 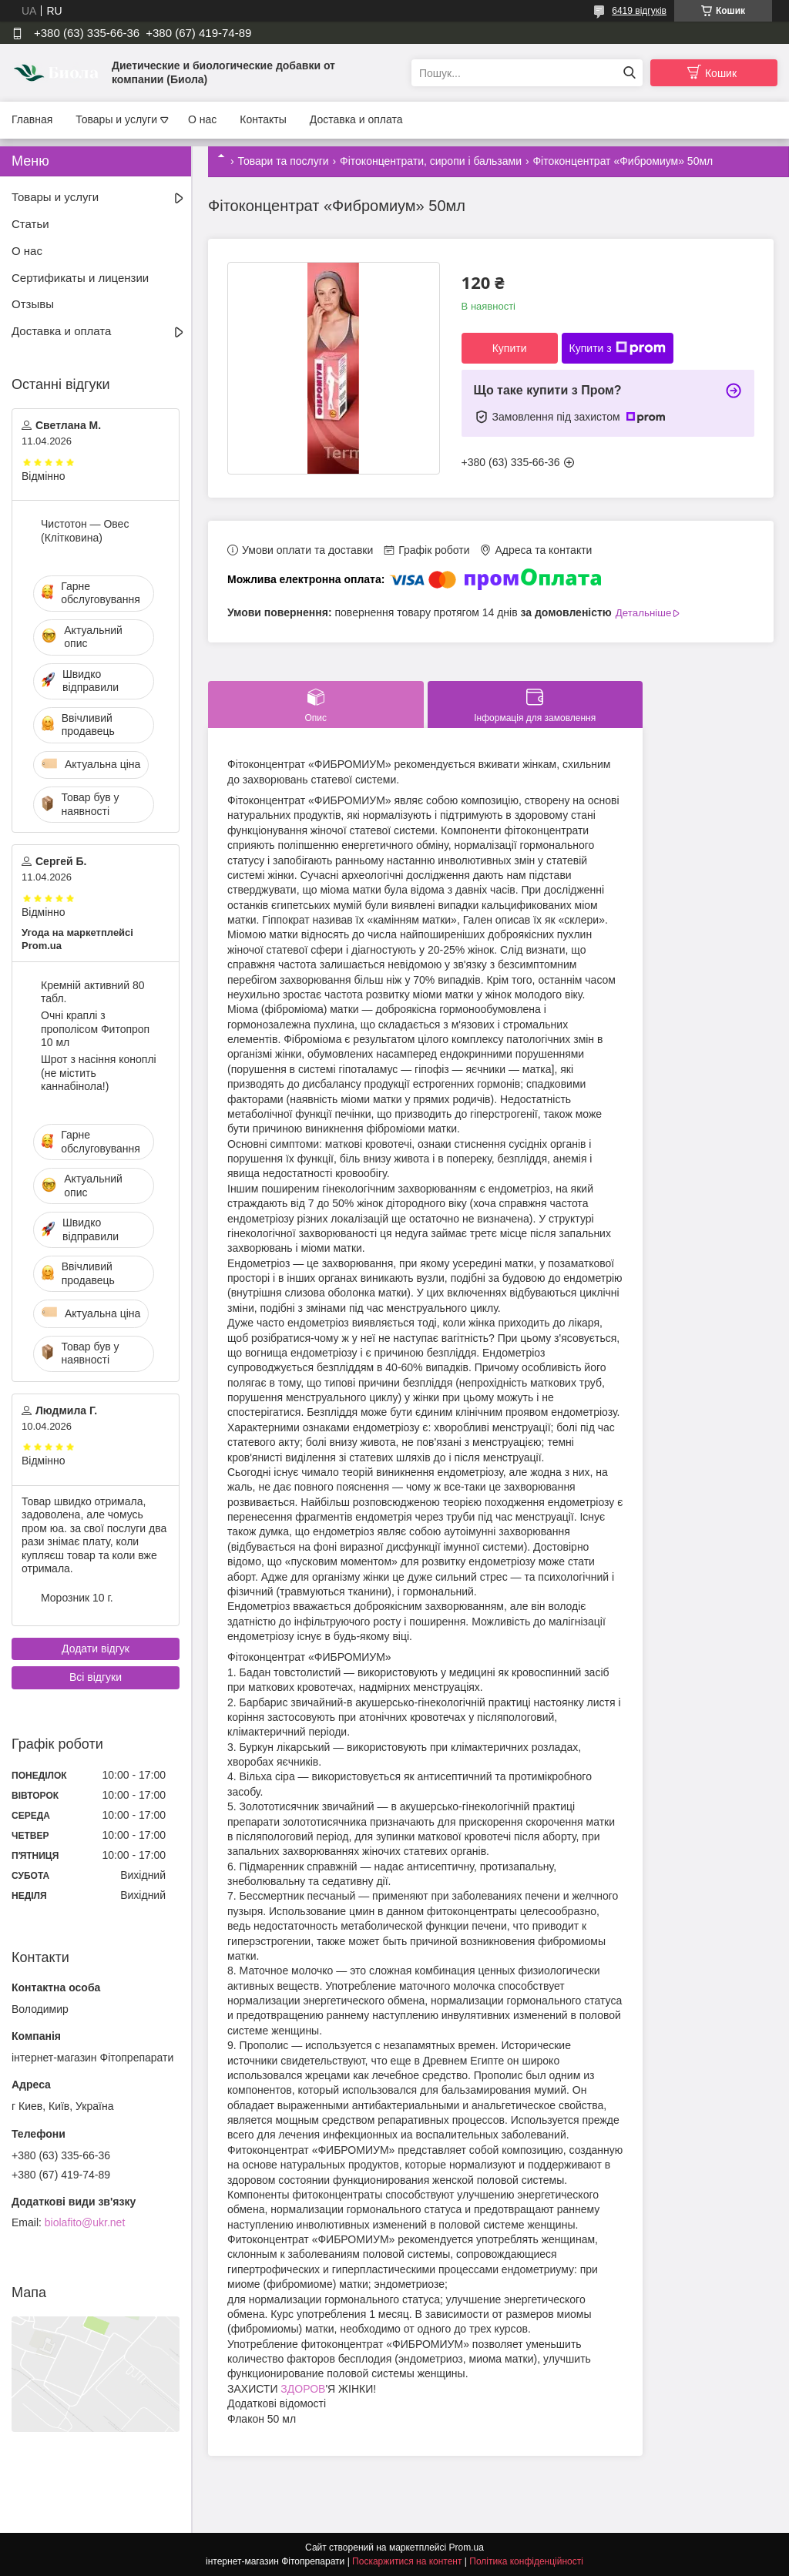 I want to click on Prom.ua, so click(x=466, y=2547).